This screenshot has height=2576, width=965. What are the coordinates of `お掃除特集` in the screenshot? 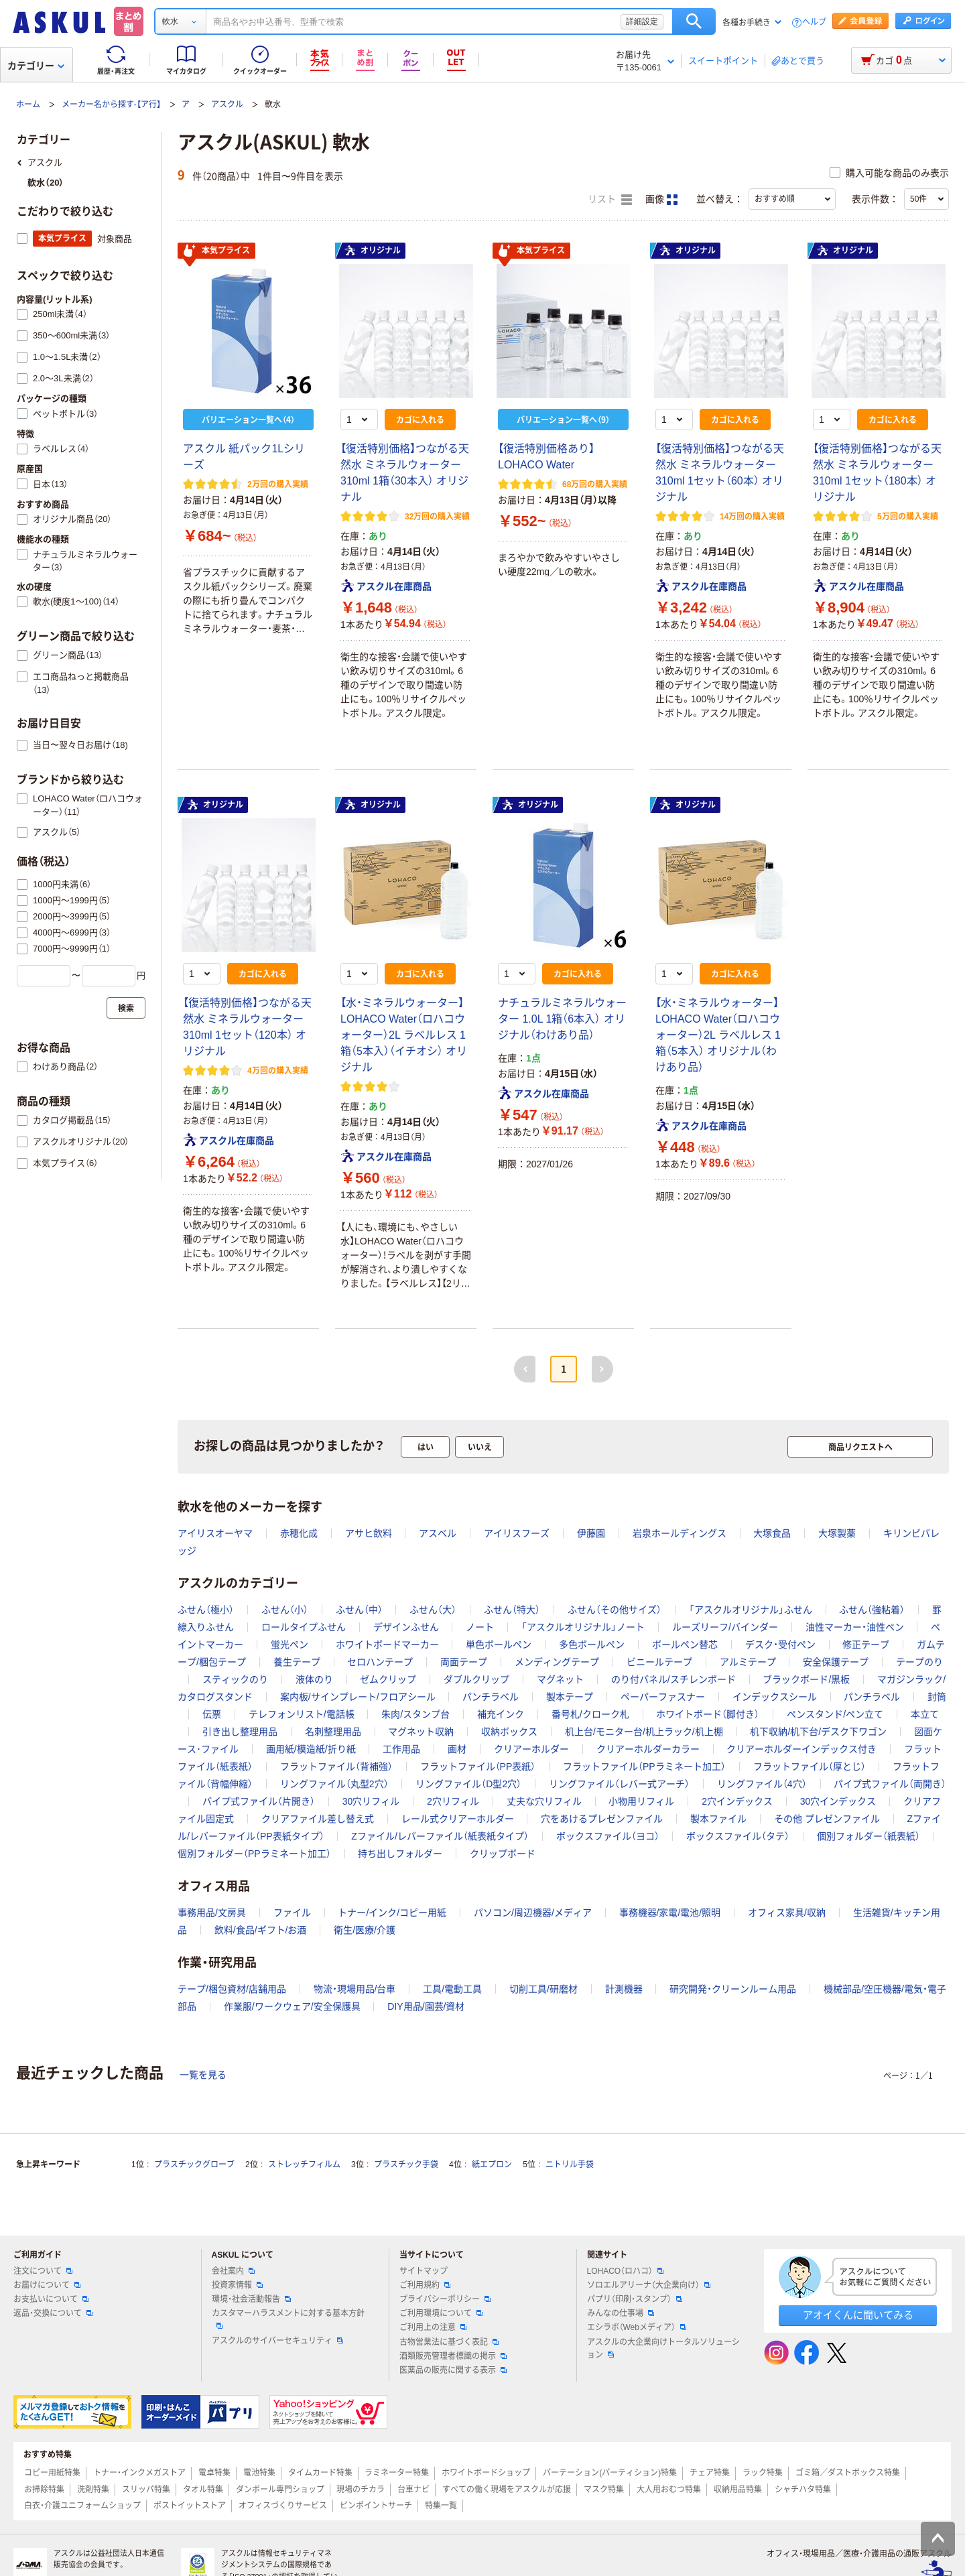 It's located at (44, 2489).